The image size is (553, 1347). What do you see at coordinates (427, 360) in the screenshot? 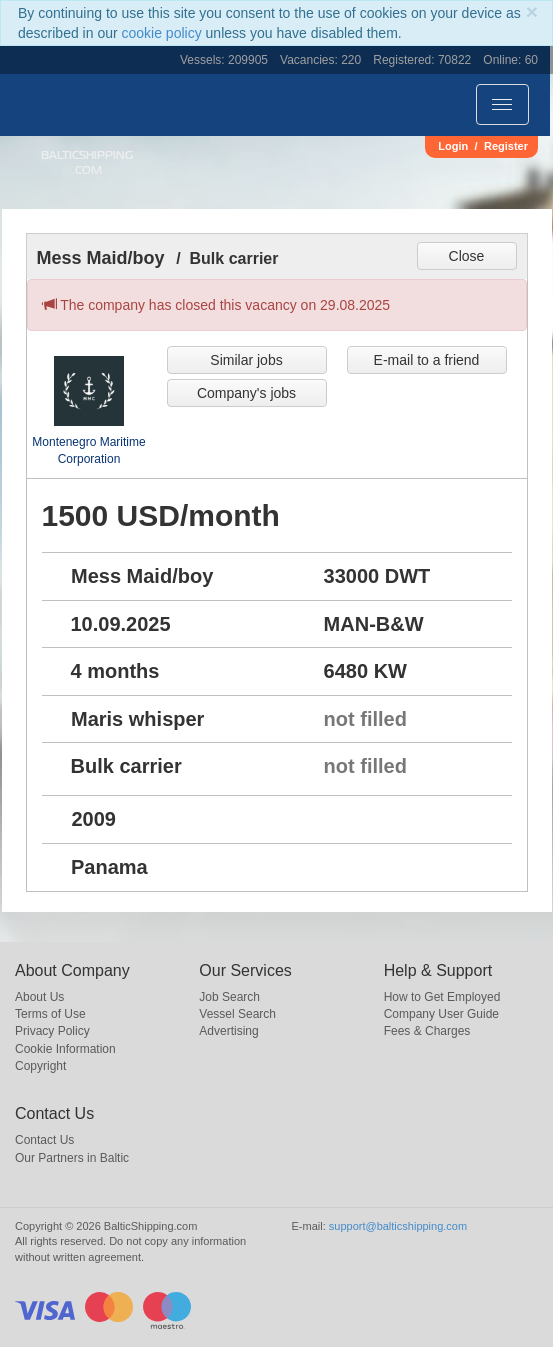
I see `E-mail to a friend` at bounding box center [427, 360].